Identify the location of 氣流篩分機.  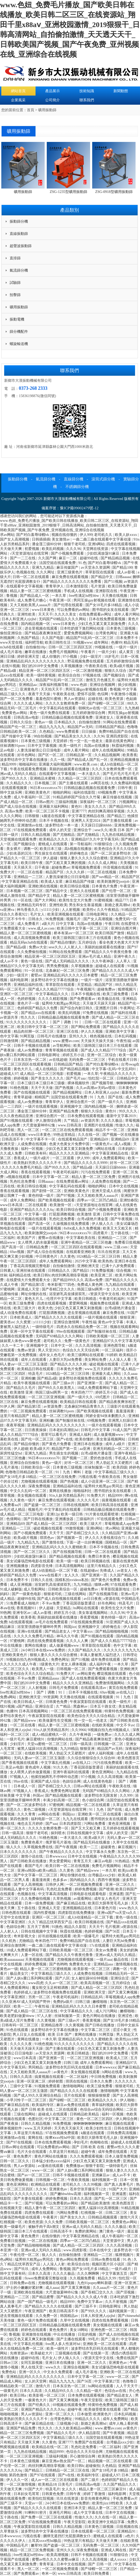
(19, 270).